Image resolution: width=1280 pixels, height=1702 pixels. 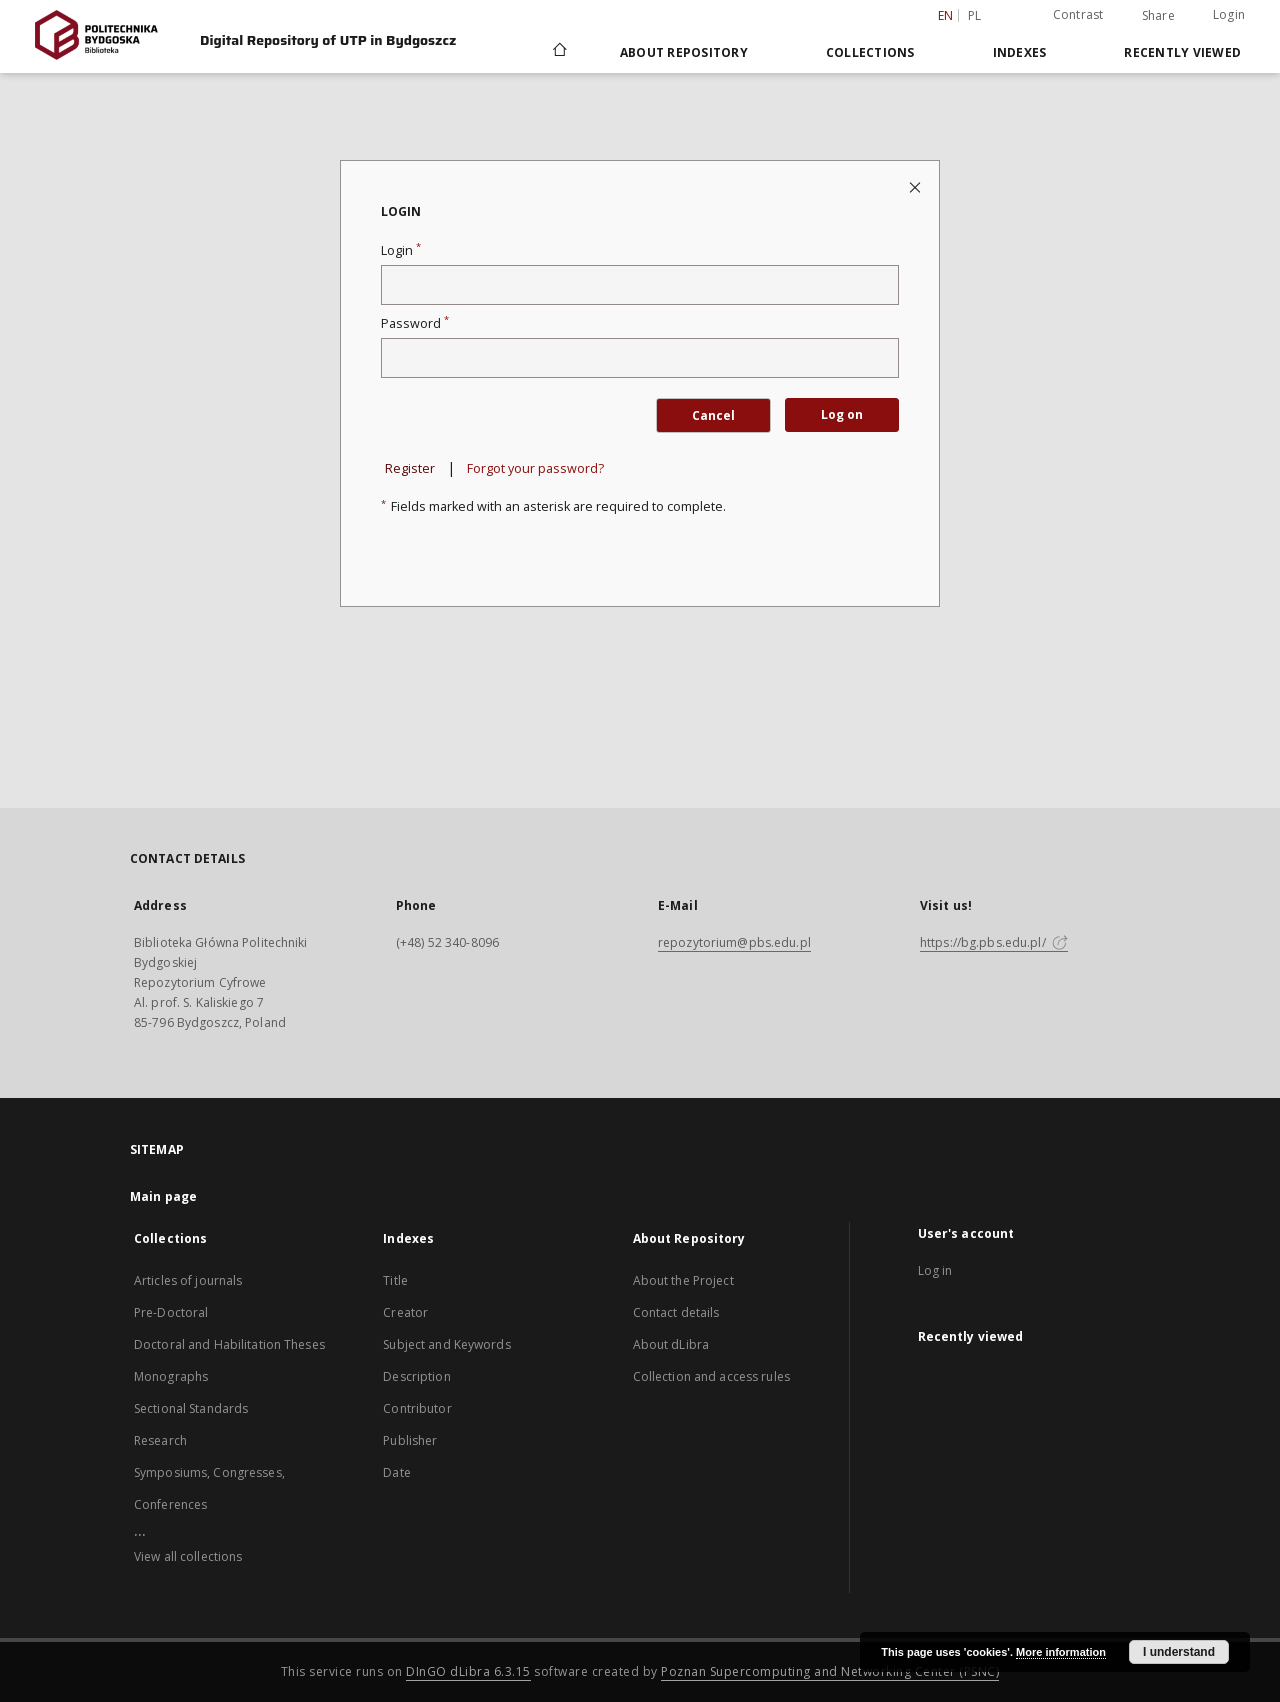 What do you see at coordinates (171, 1376) in the screenshot?
I see `Monographs` at bounding box center [171, 1376].